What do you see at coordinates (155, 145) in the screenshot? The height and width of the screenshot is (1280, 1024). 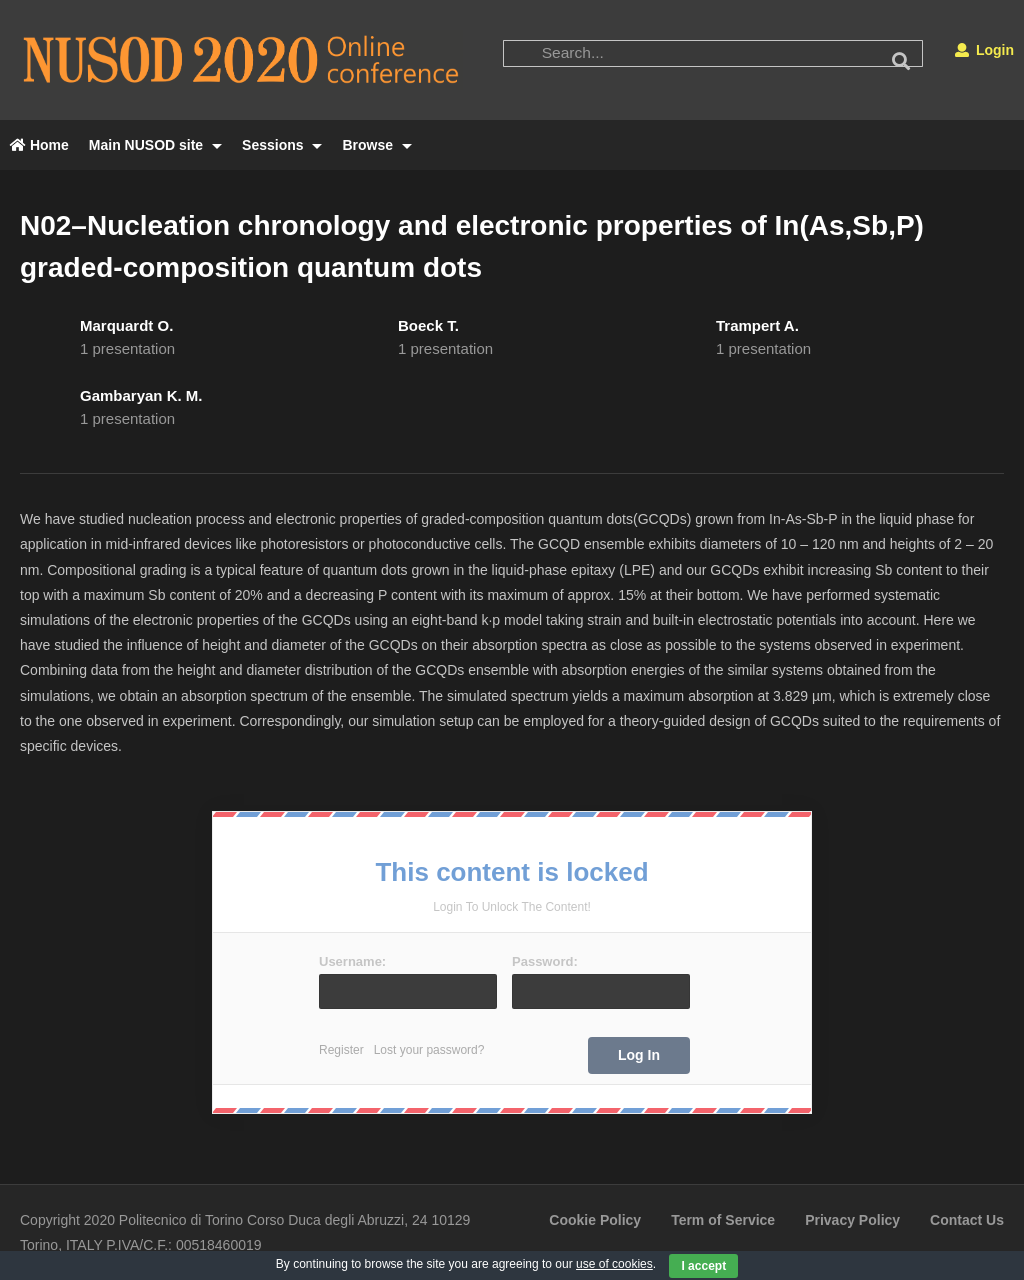 I see `Main NUSOD site` at bounding box center [155, 145].